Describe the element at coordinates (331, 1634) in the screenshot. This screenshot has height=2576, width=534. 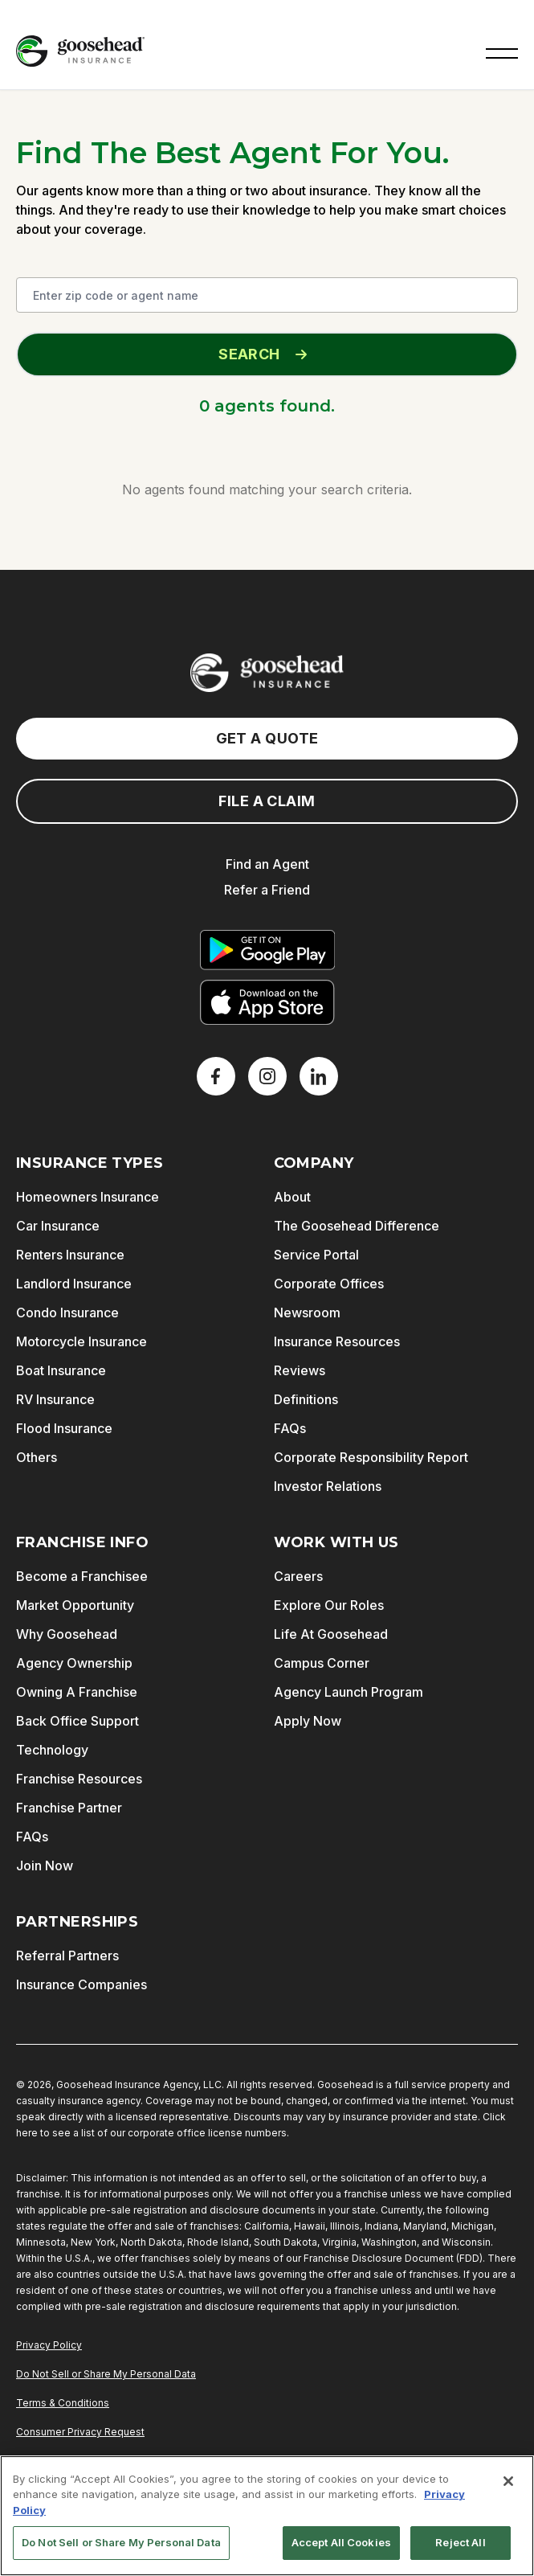
I see `Life At Goosehead` at that location.